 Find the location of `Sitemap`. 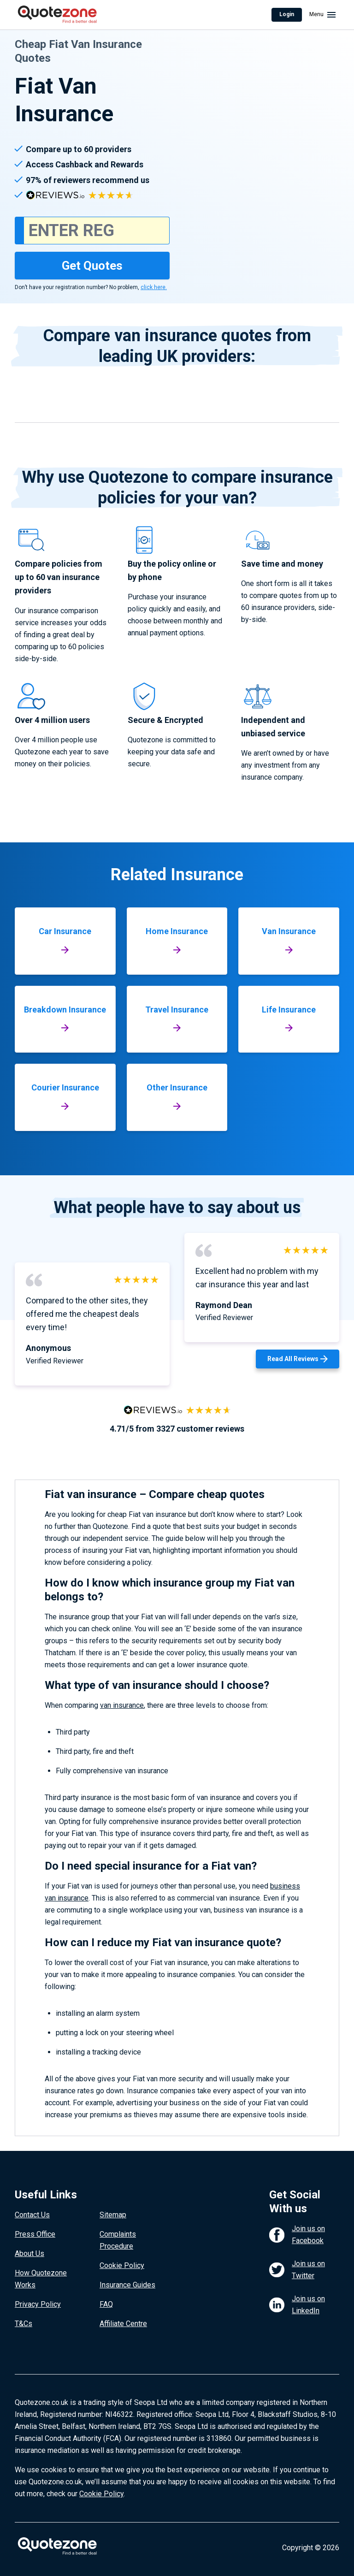

Sitemap is located at coordinates (113, 2214).